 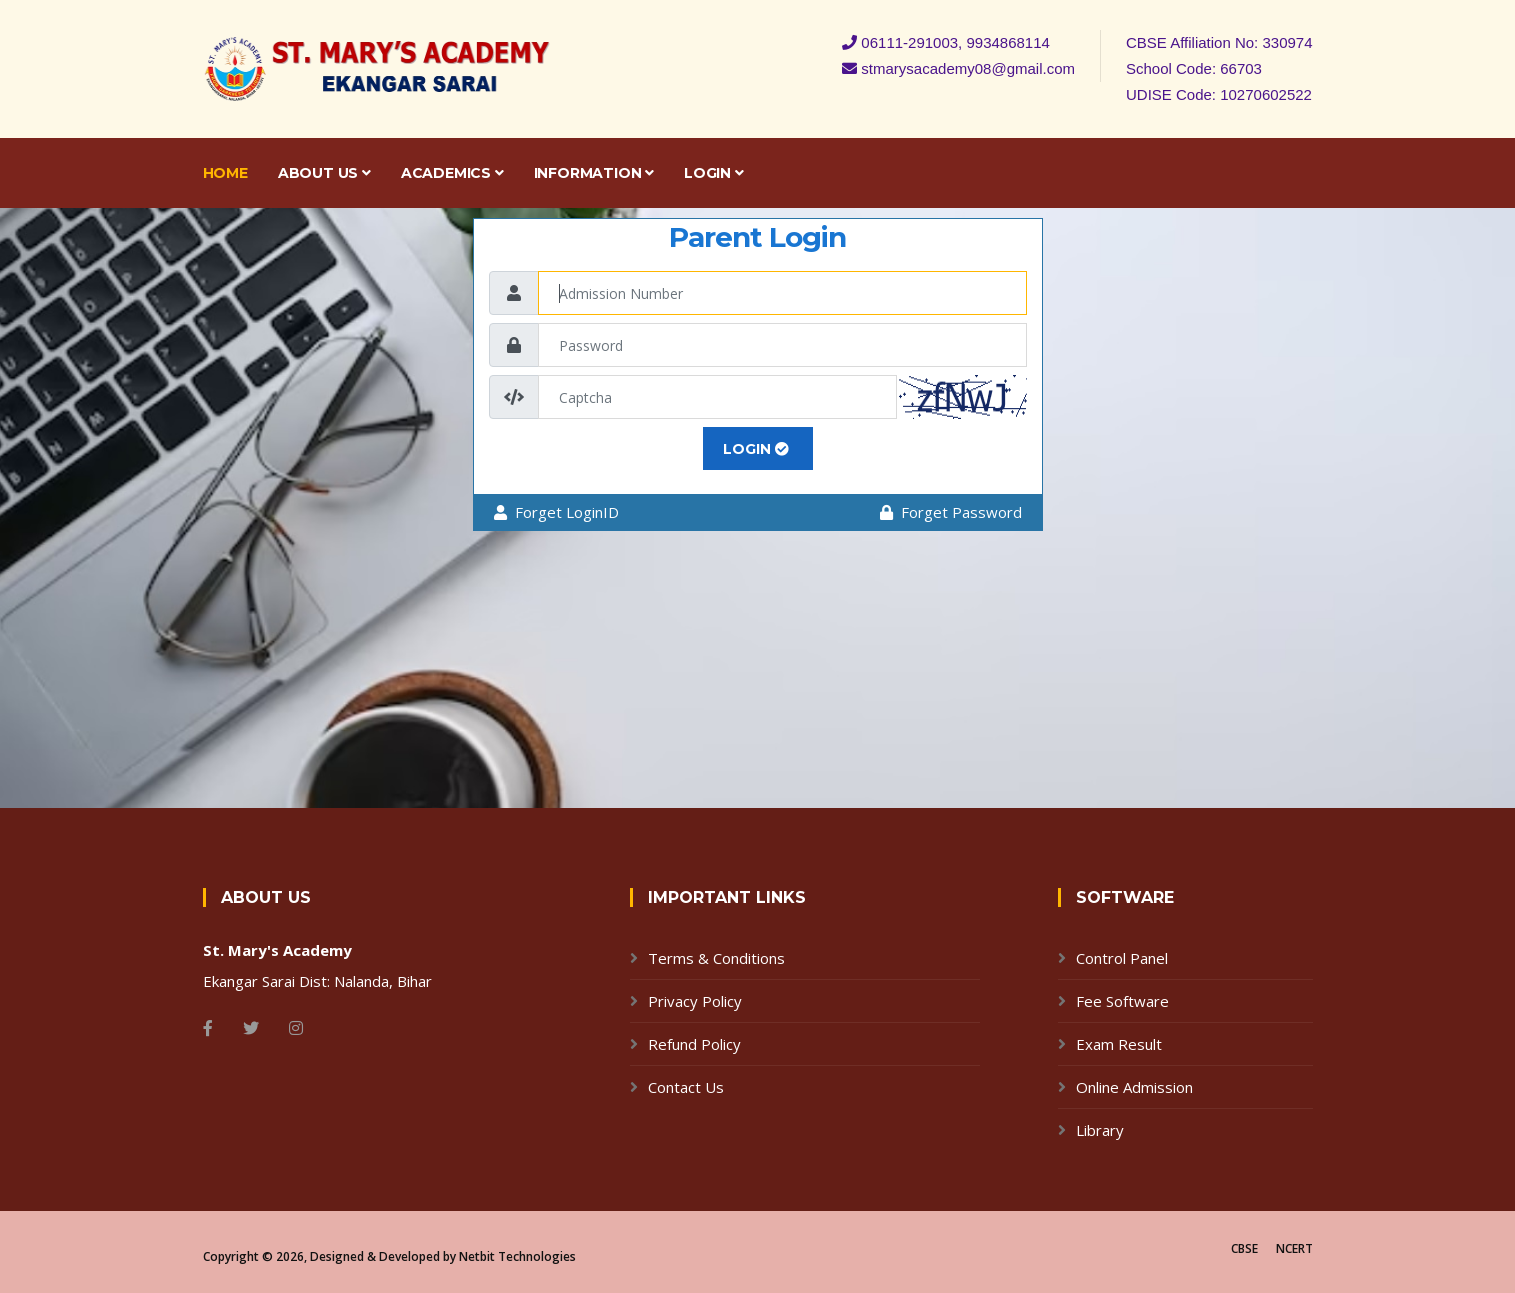 I want to click on [Instagram], so click(x=296, y=1028).